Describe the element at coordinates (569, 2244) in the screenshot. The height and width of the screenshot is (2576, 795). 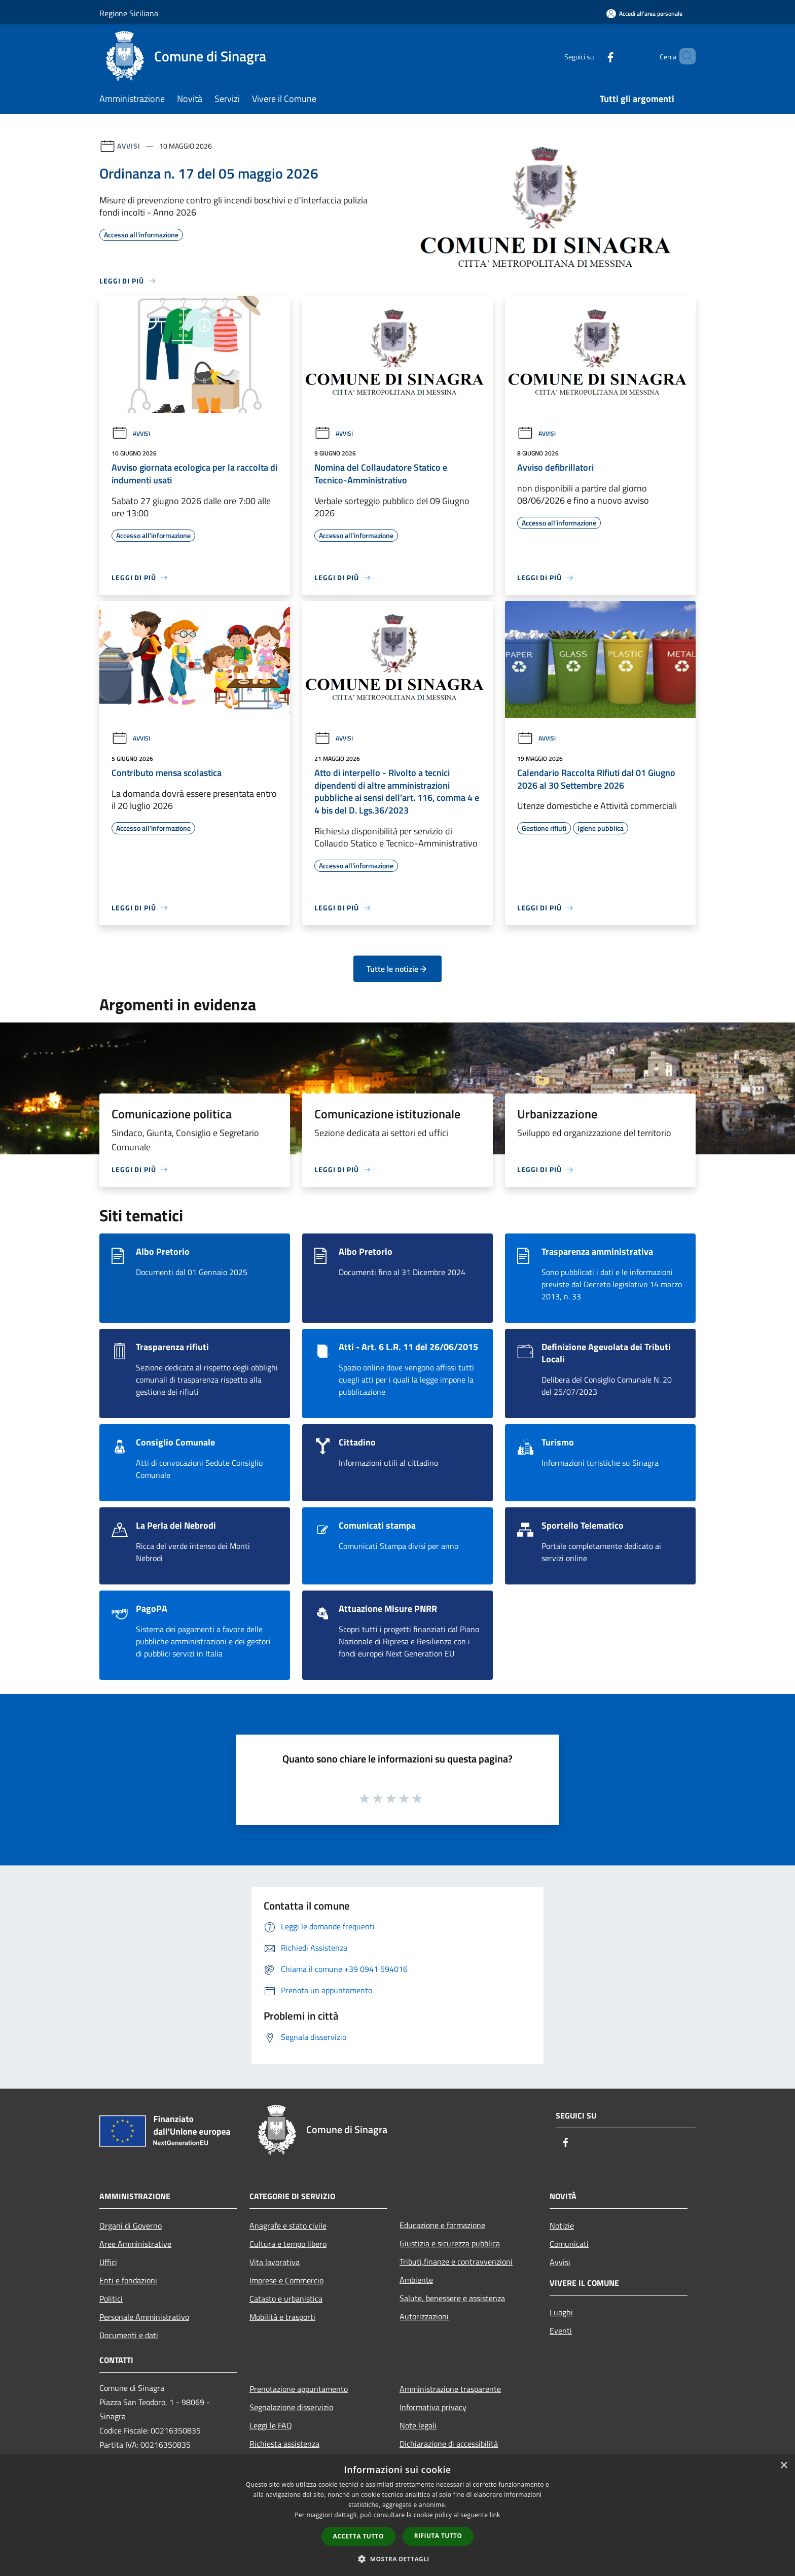
I see `Comunicati` at that location.